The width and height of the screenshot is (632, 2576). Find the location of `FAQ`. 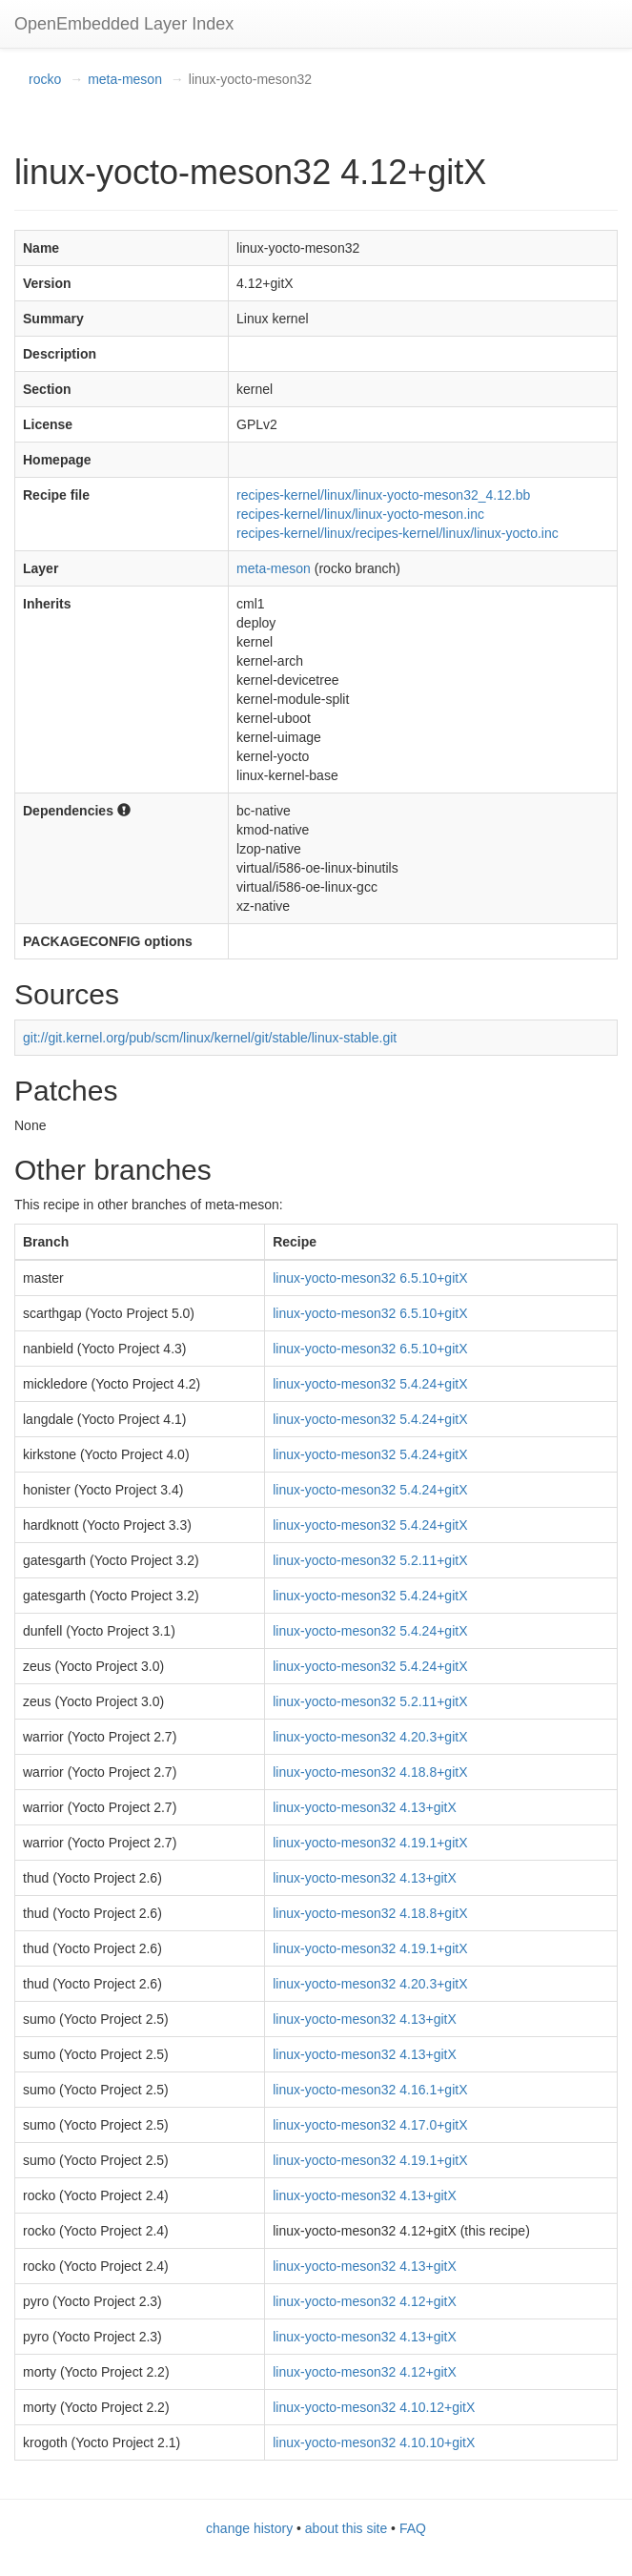

FAQ is located at coordinates (412, 2528).